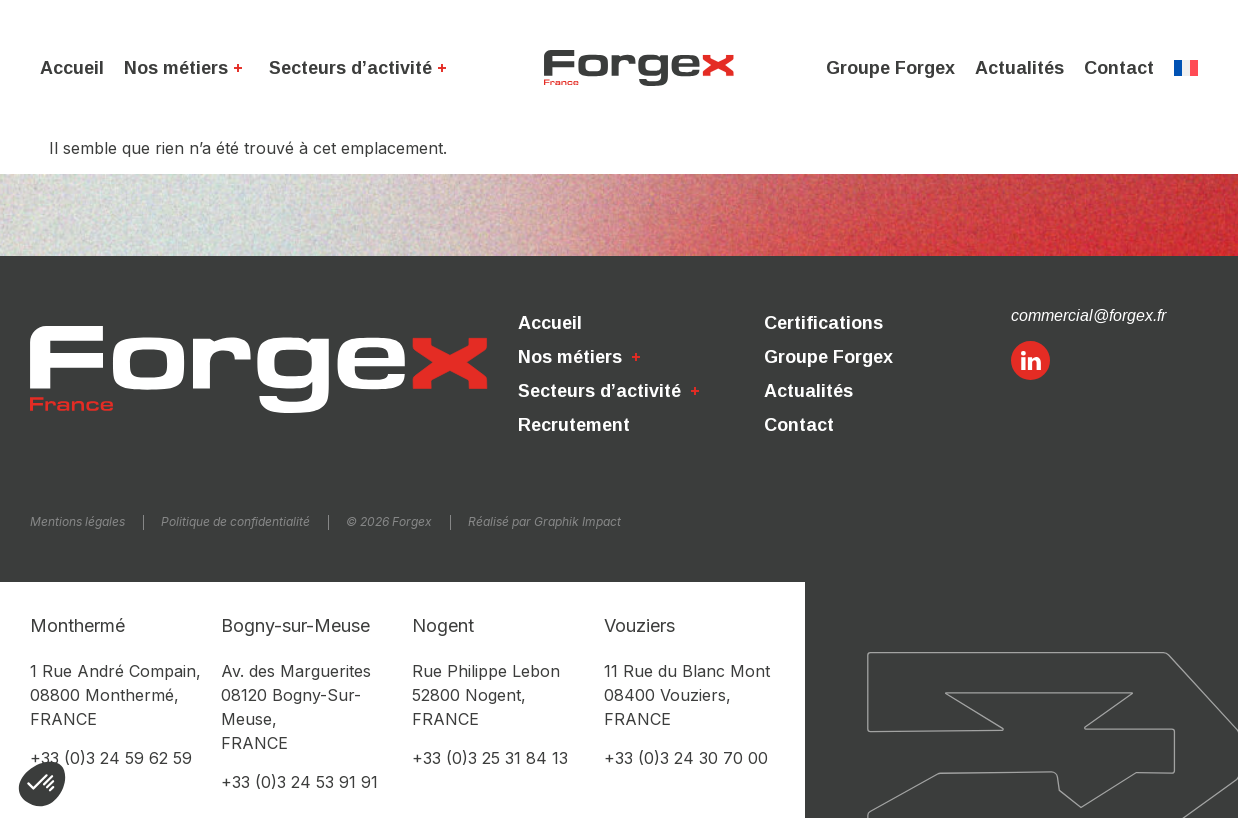 The image size is (1238, 818). What do you see at coordinates (235, 521) in the screenshot?
I see `Politique de confidentialité` at bounding box center [235, 521].